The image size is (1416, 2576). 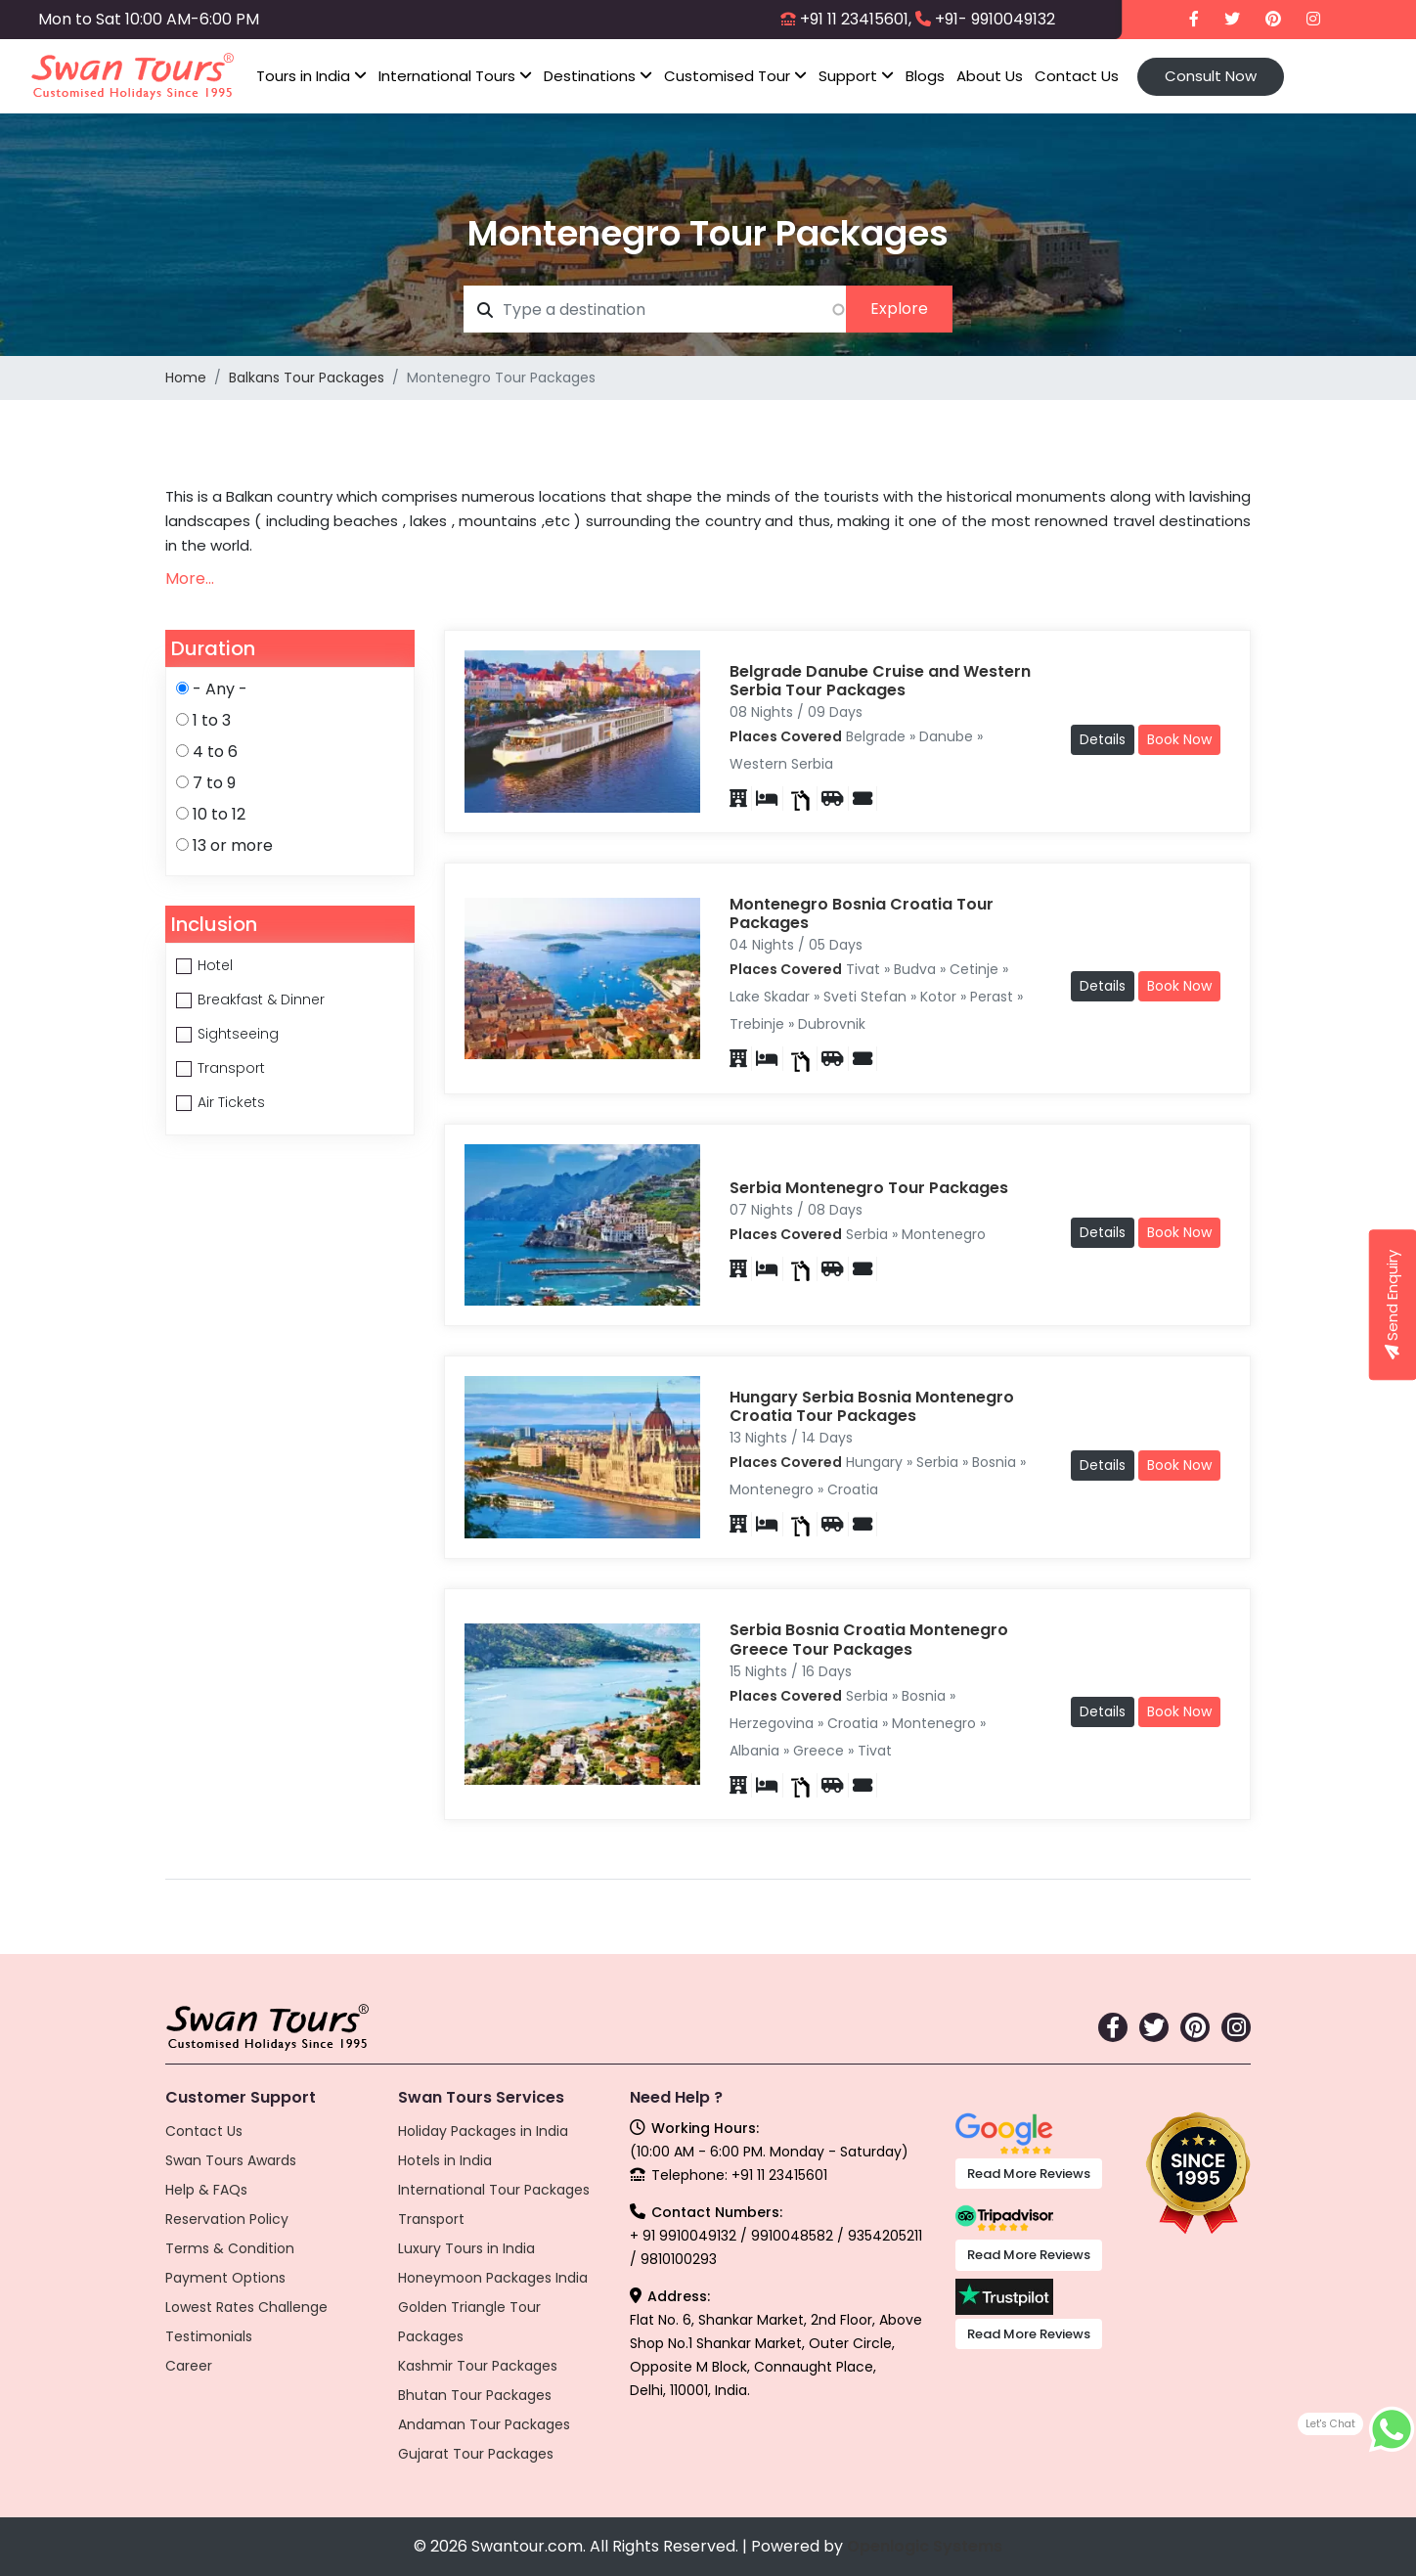 I want to click on International Tour Packages, so click(x=494, y=2189).